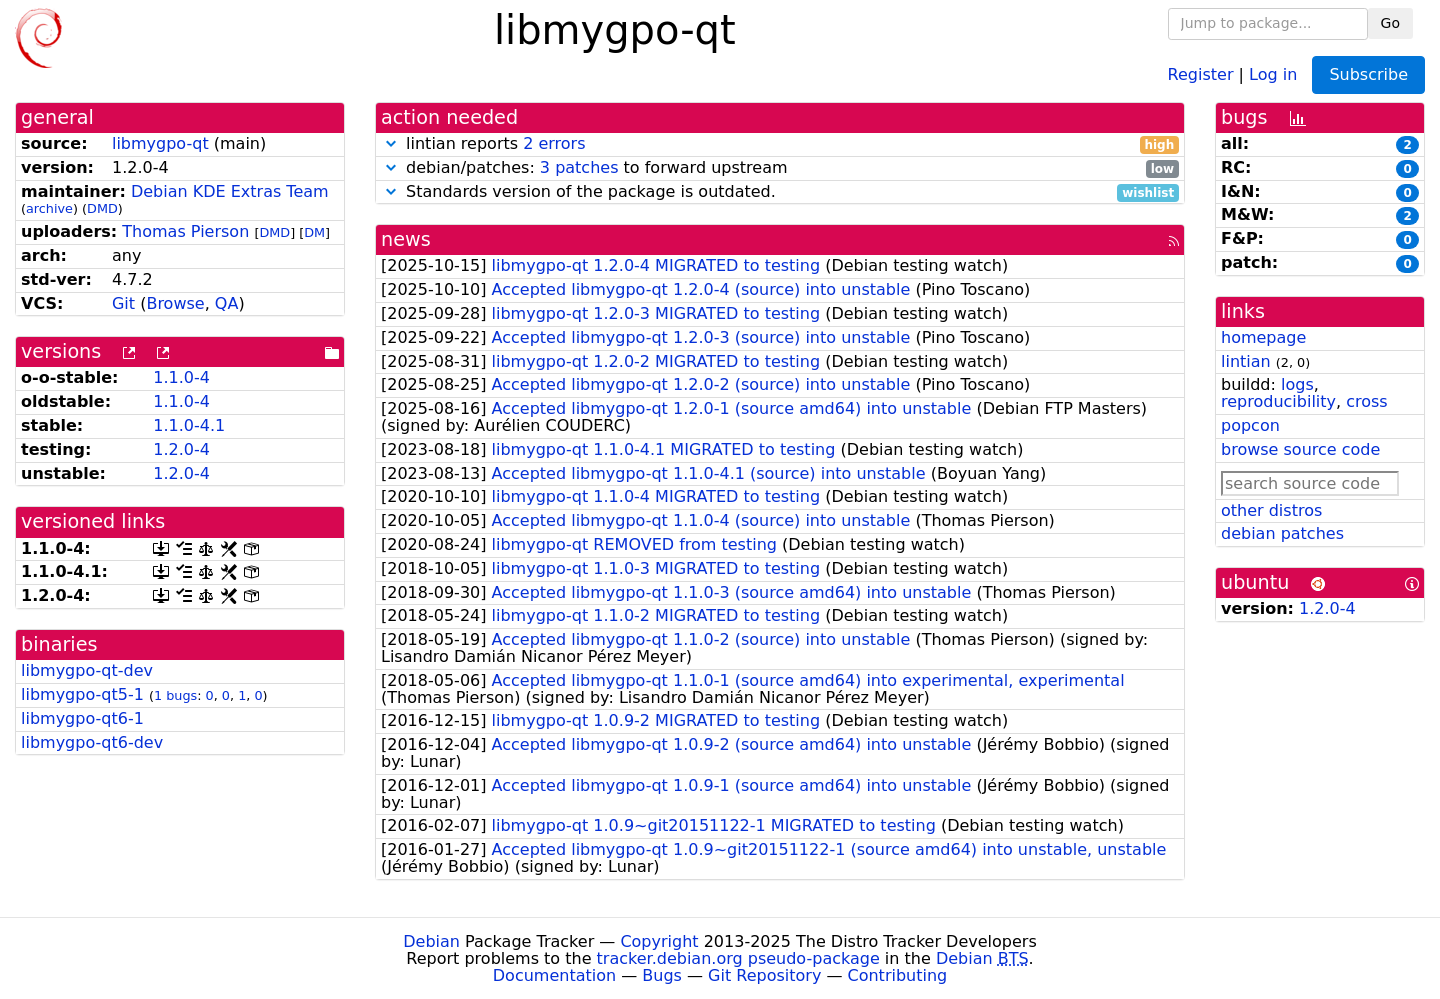  I want to click on 2 errors, so click(554, 143).